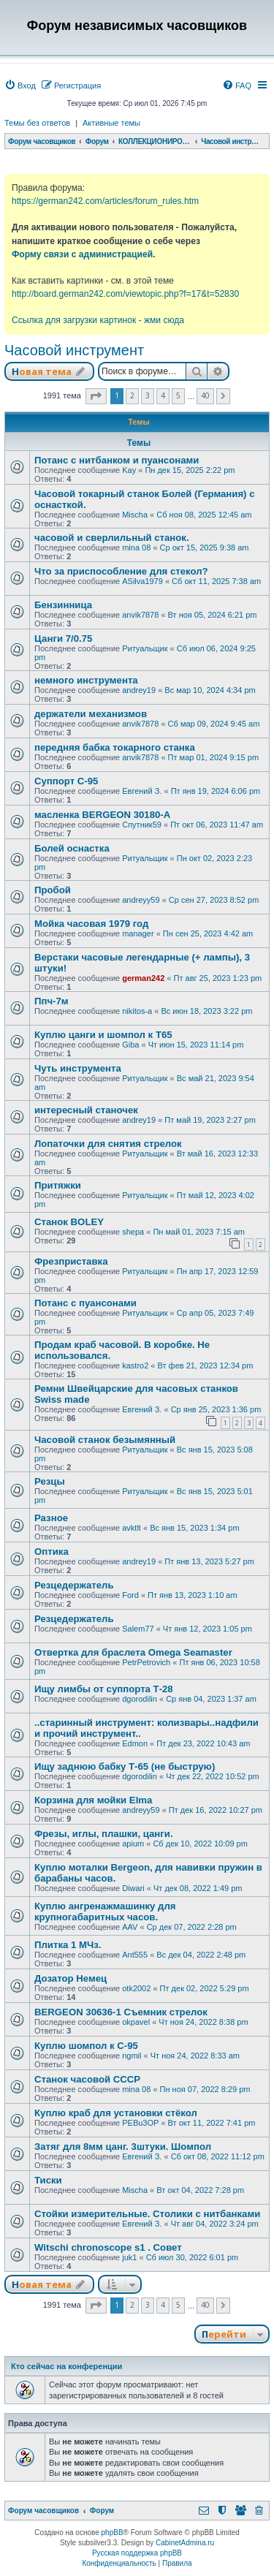 This screenshot has width=274, height=2576. What do you see at coordinates (178, 395) in the screenshot?
I see `5 [button]` at bounding box center [178, 395].